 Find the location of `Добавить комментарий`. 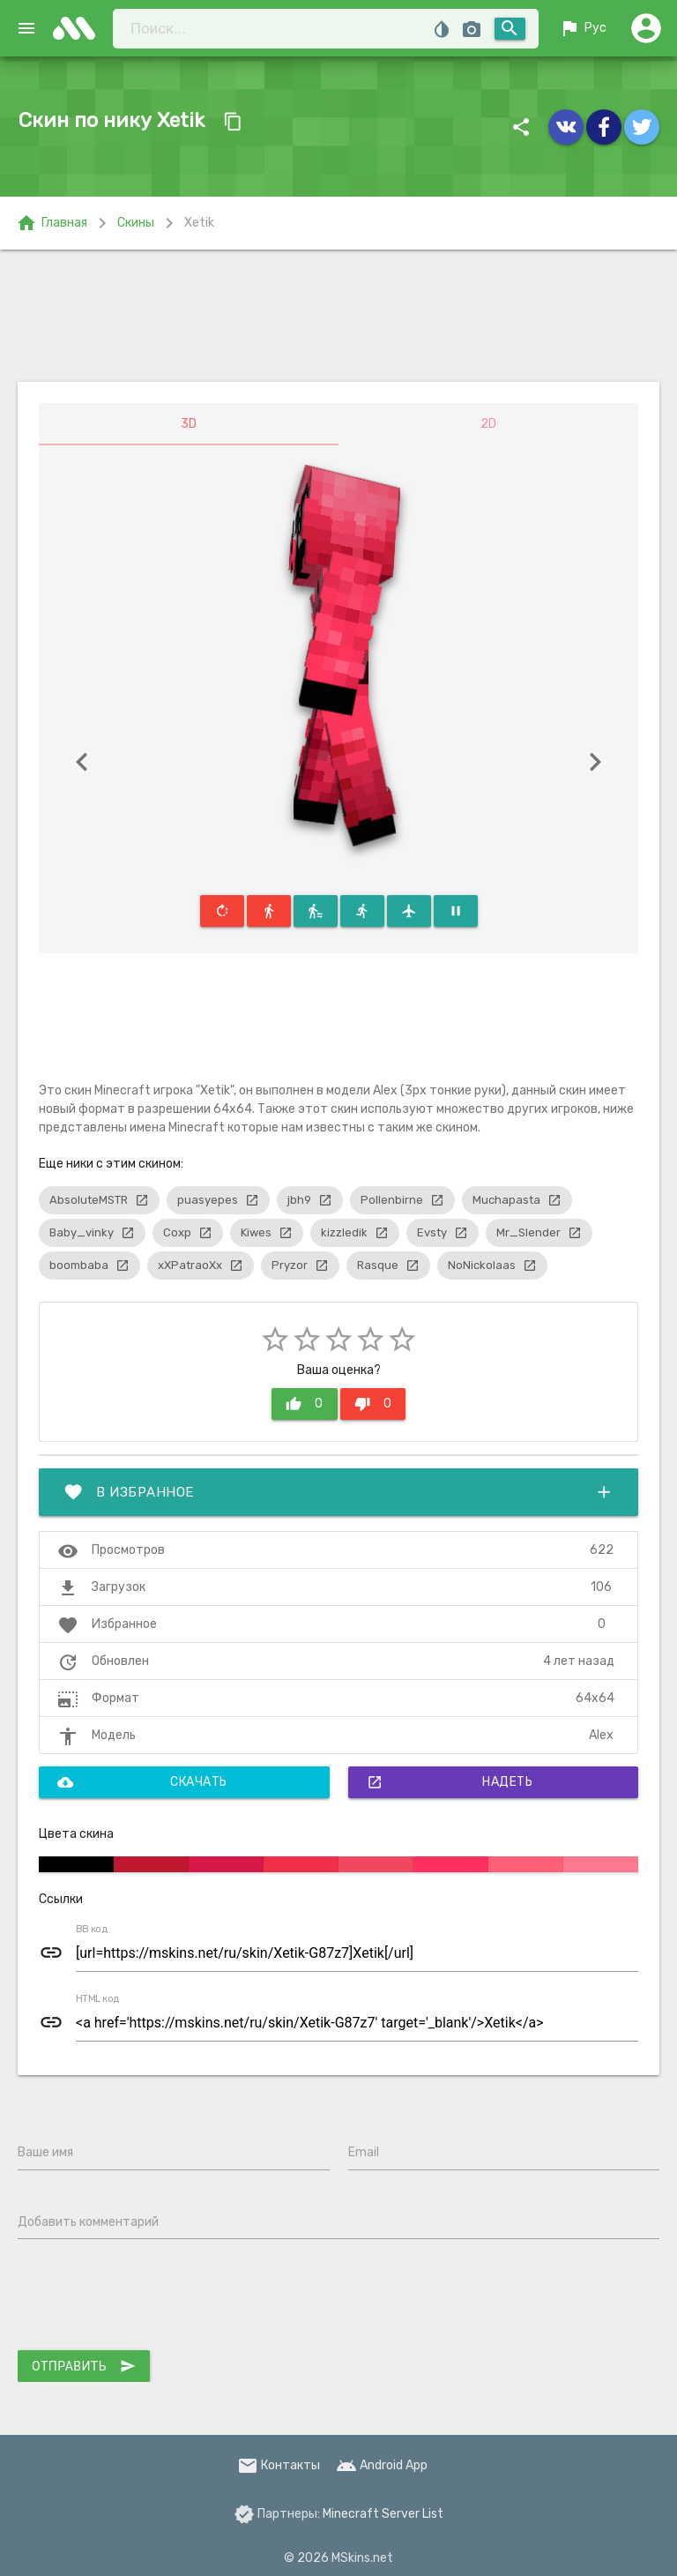

Добавить комментарий is located at coordinates (88, 2221).